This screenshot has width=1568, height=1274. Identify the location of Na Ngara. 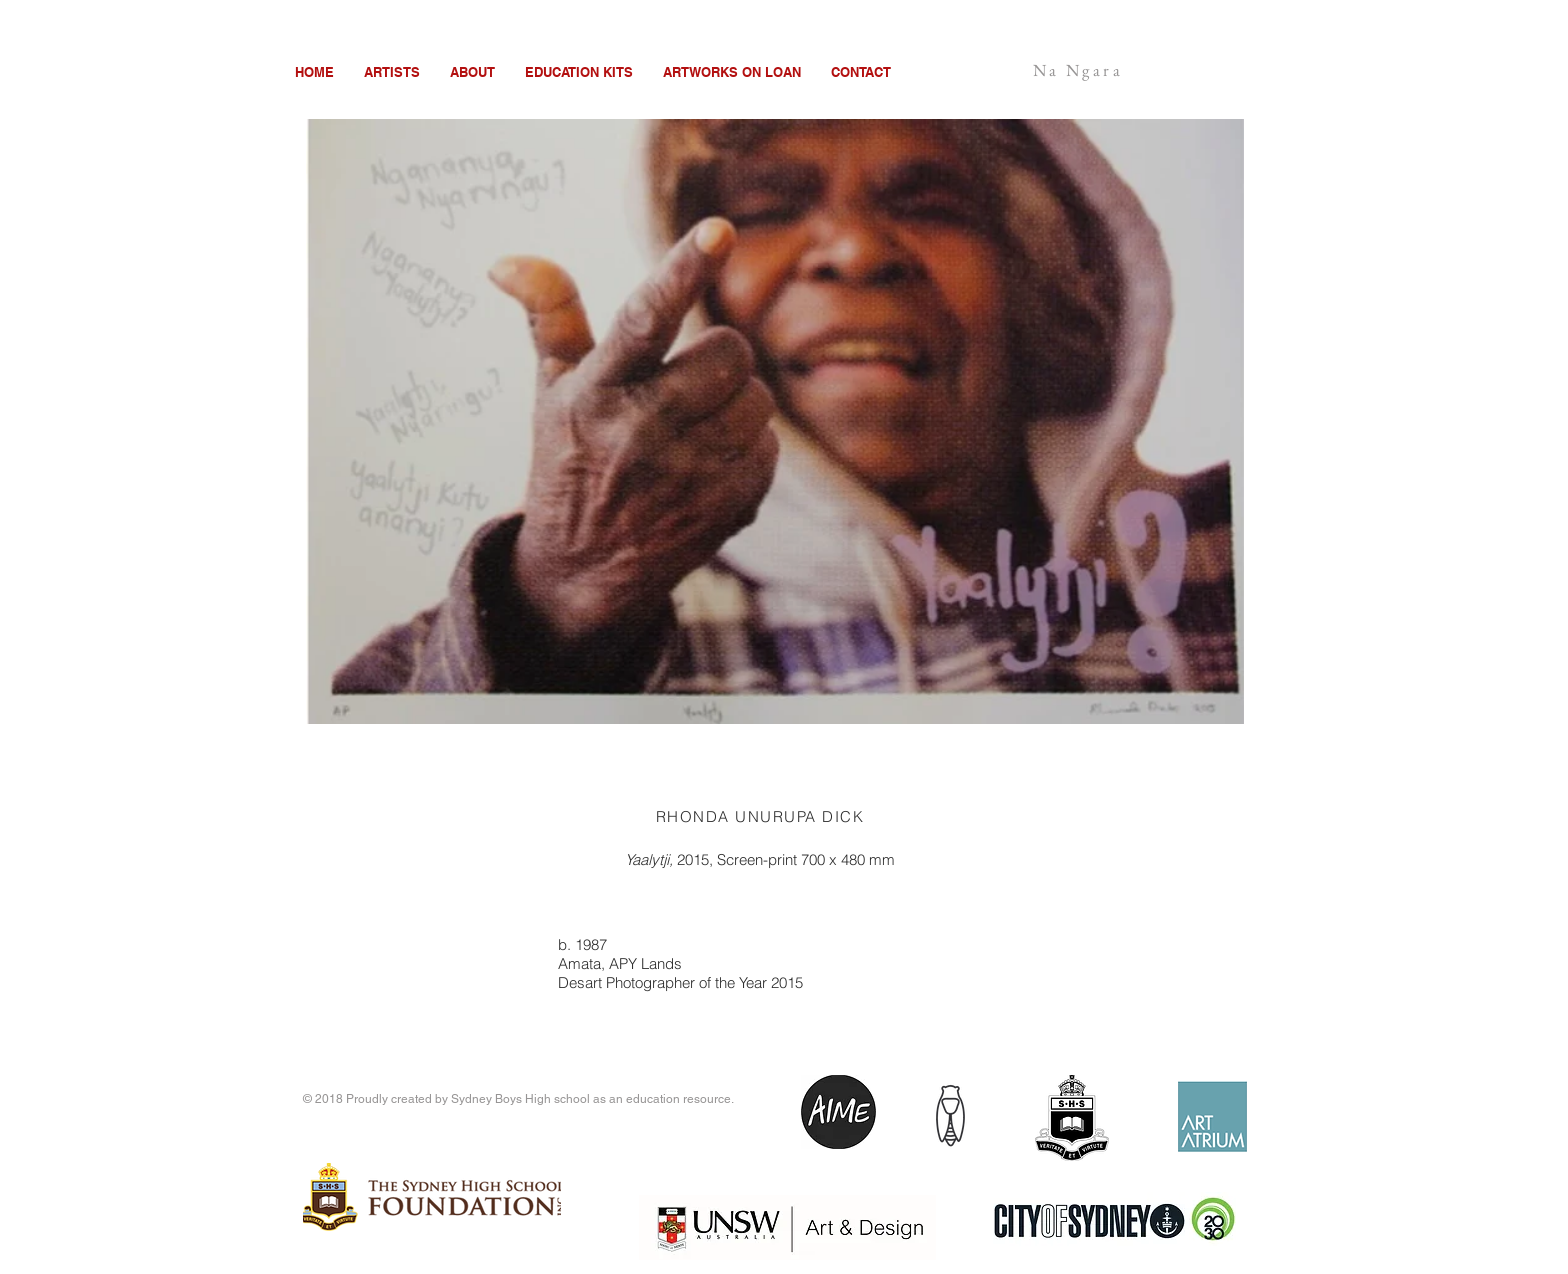
(1078, 70).